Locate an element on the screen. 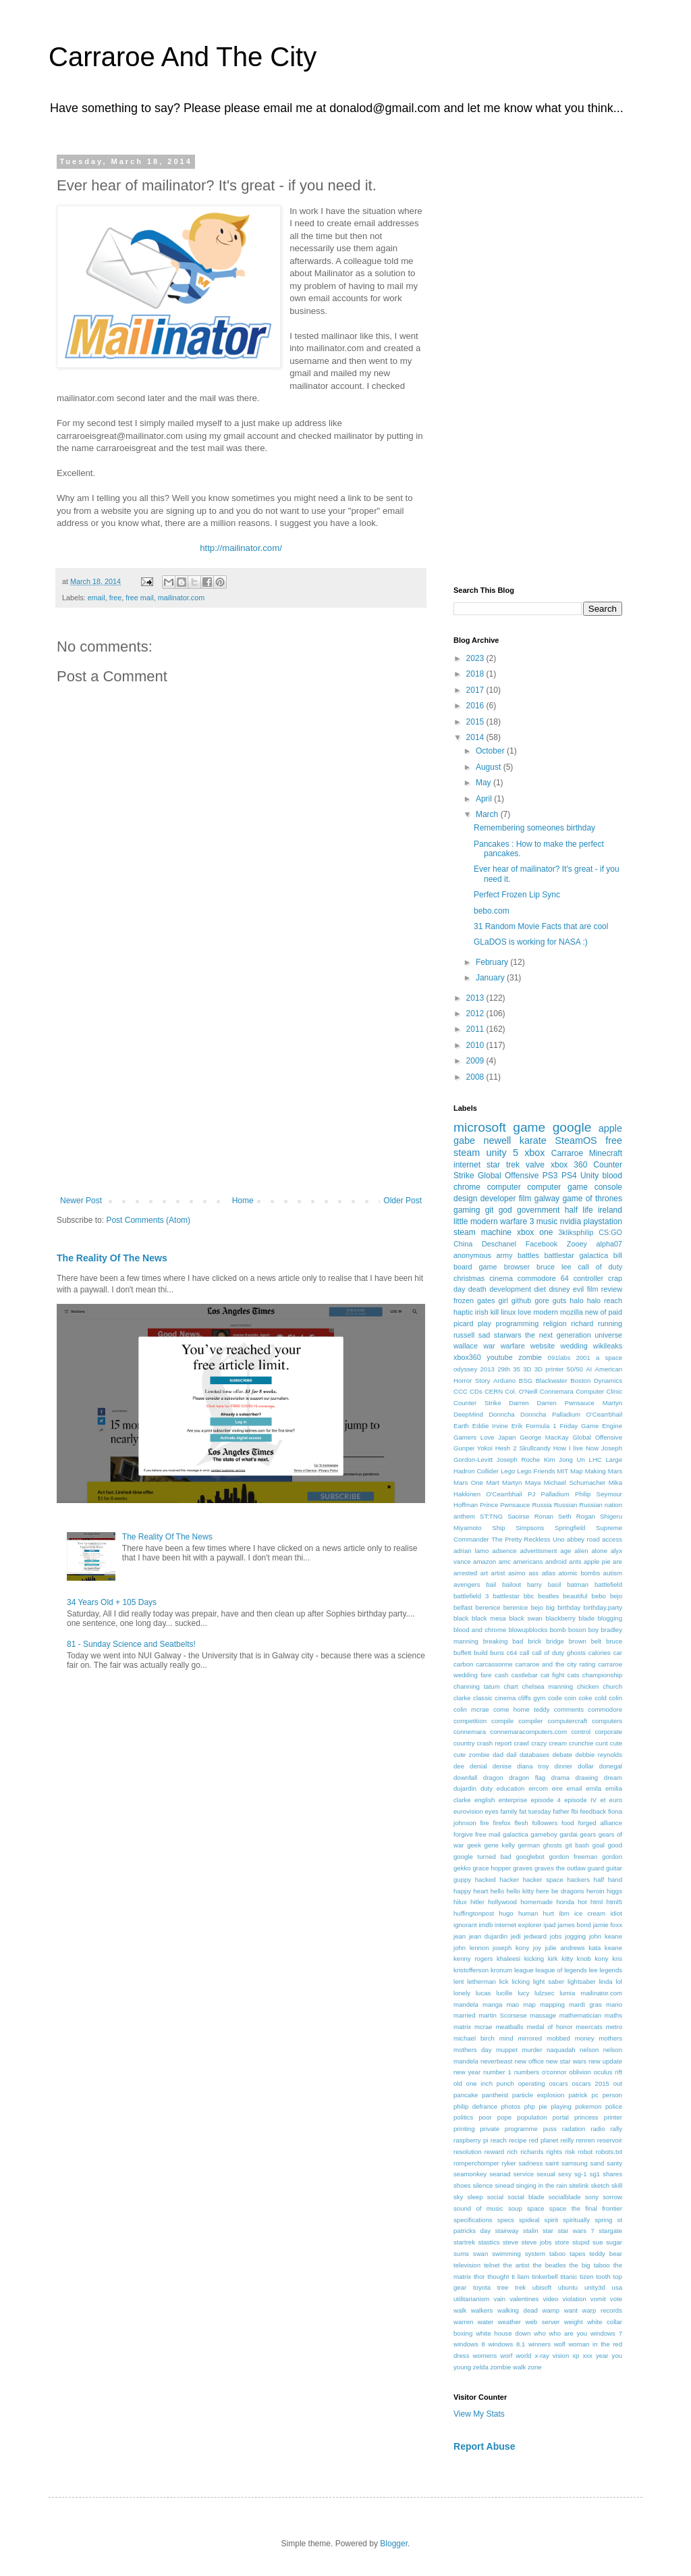 This screenshot has width=691, height=2576. wedding is located at coordinates (573, 1346).